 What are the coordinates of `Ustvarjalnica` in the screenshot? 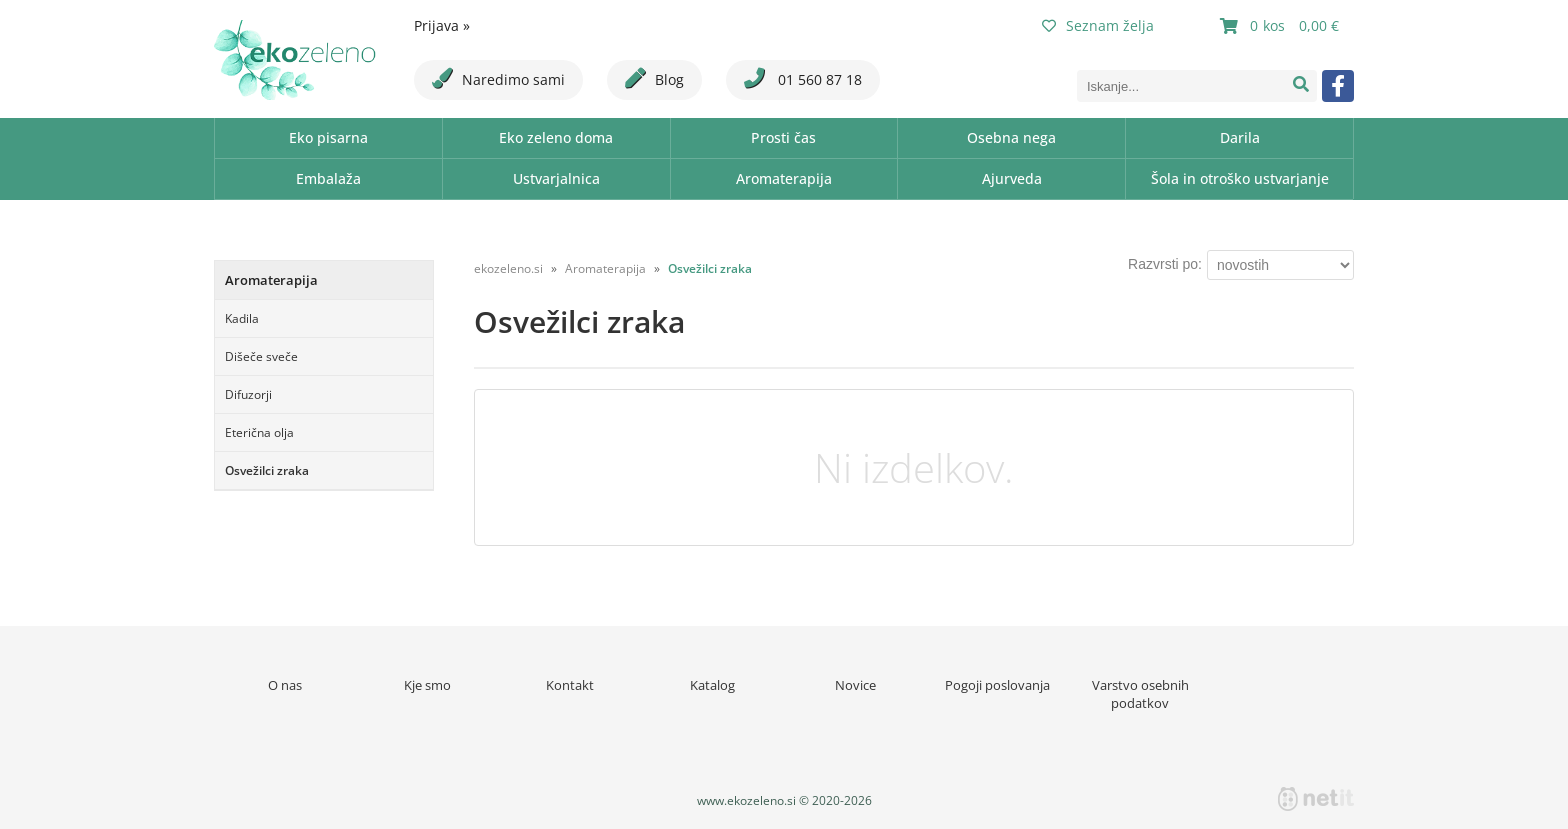 It's located at (556, 178).